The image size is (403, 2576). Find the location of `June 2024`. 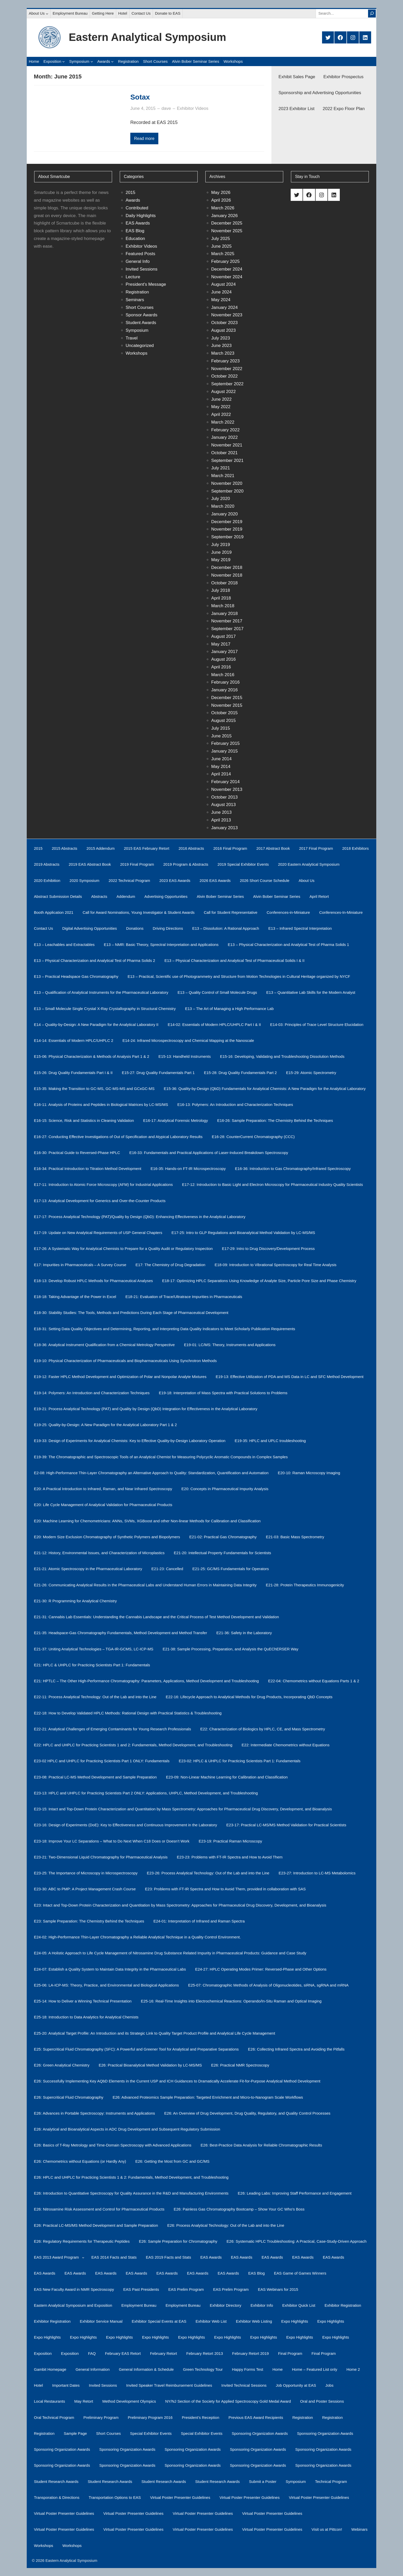

June 2024 is located at coordinates (221, 292).